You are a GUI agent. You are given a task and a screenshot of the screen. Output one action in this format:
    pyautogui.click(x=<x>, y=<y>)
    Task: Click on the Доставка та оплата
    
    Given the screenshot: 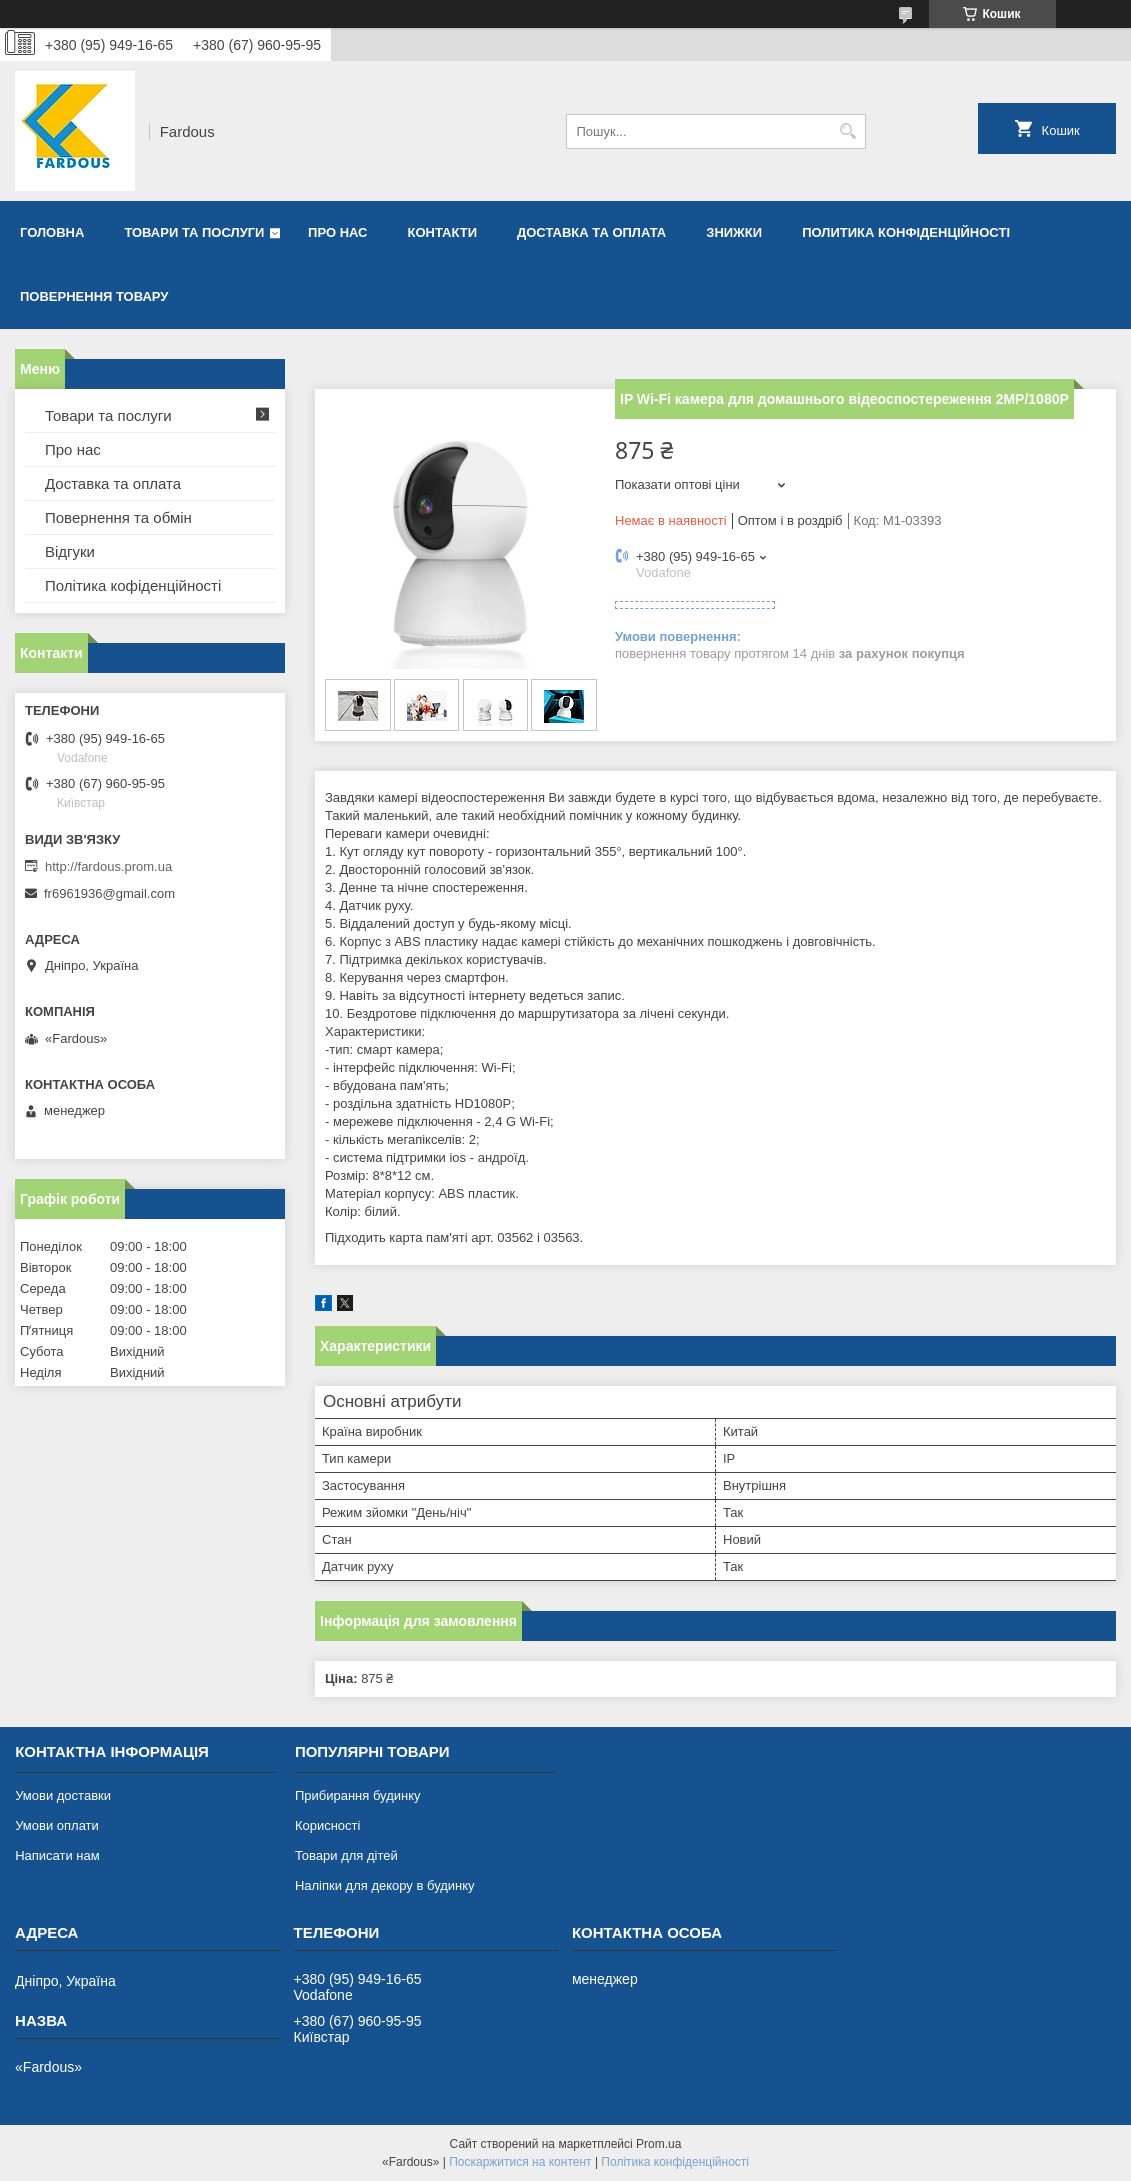 What is the action you would take?
    pyautogui.click(x=591, y=232)
    